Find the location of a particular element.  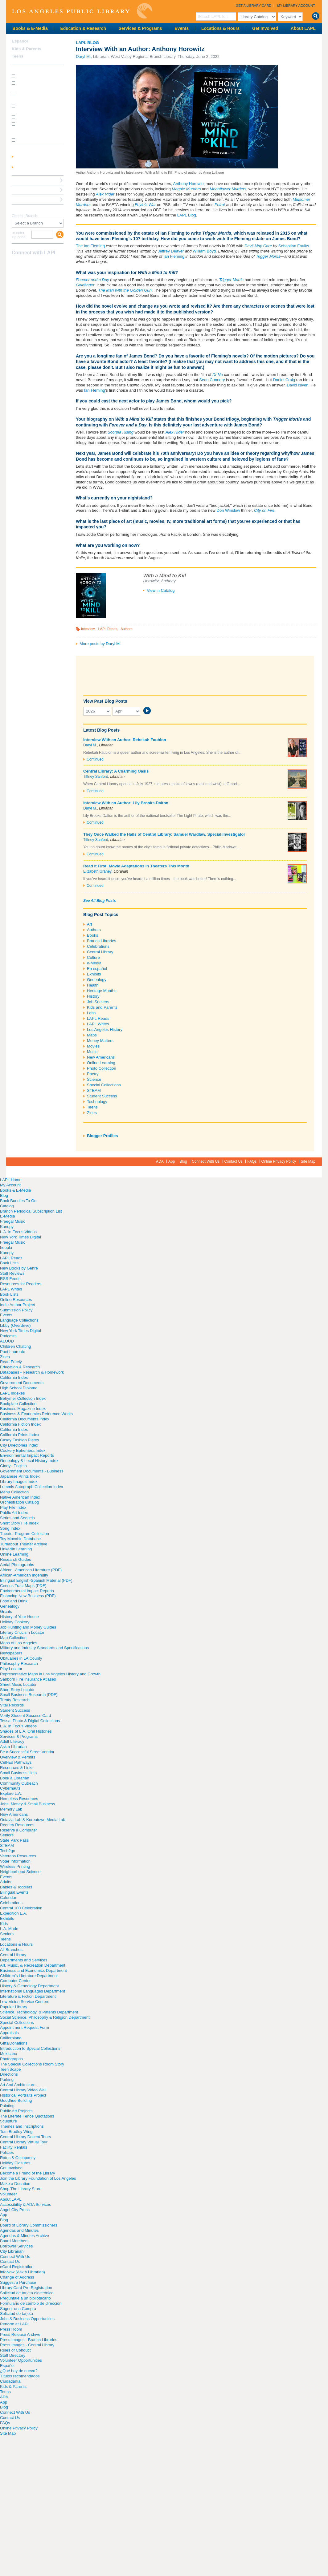

African -American Literature (PDF) is located at coordinates (31, 1570).